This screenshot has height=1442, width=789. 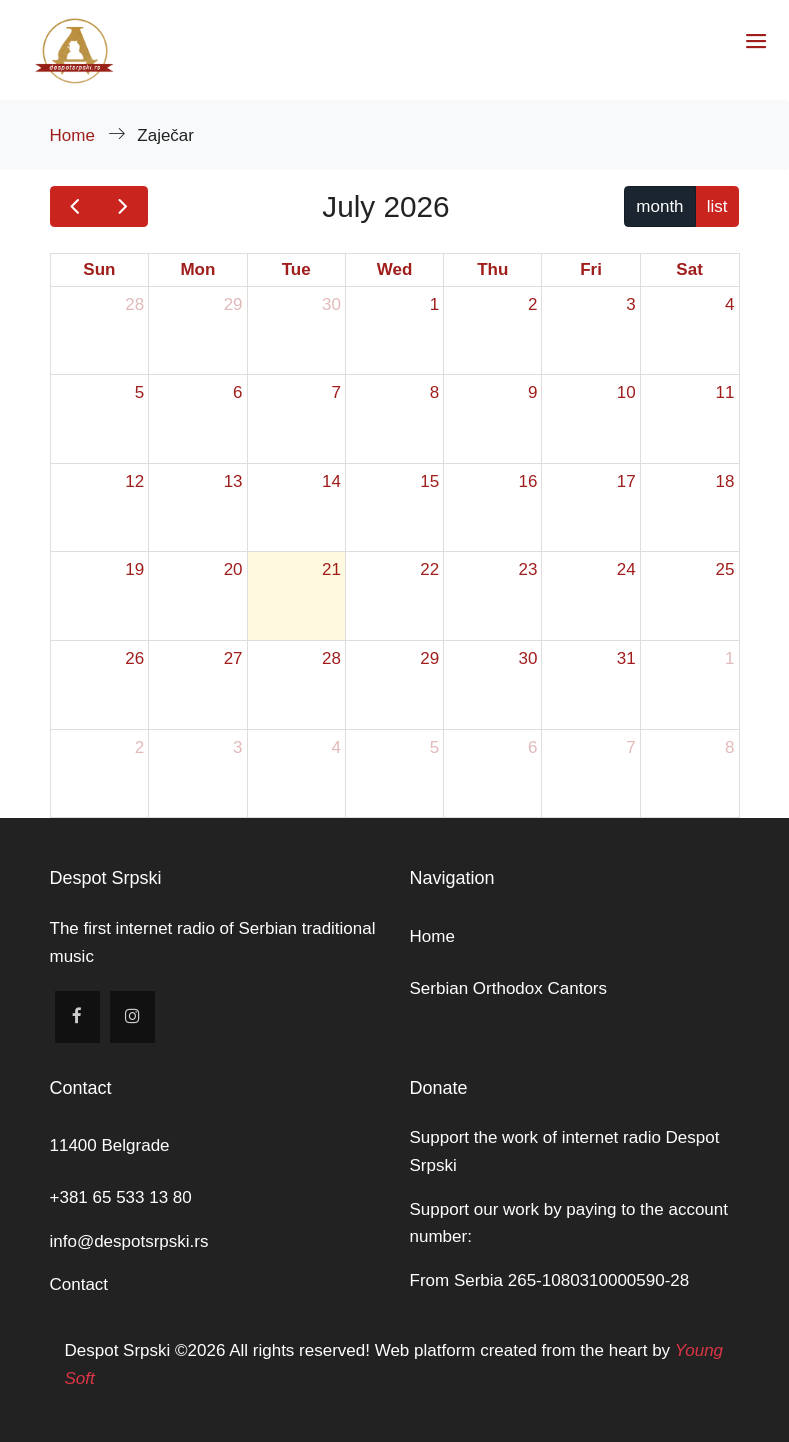 What do you see at coordinates (233, 481) in the screenshot?
I see `13` at bounding box center [233, 481].